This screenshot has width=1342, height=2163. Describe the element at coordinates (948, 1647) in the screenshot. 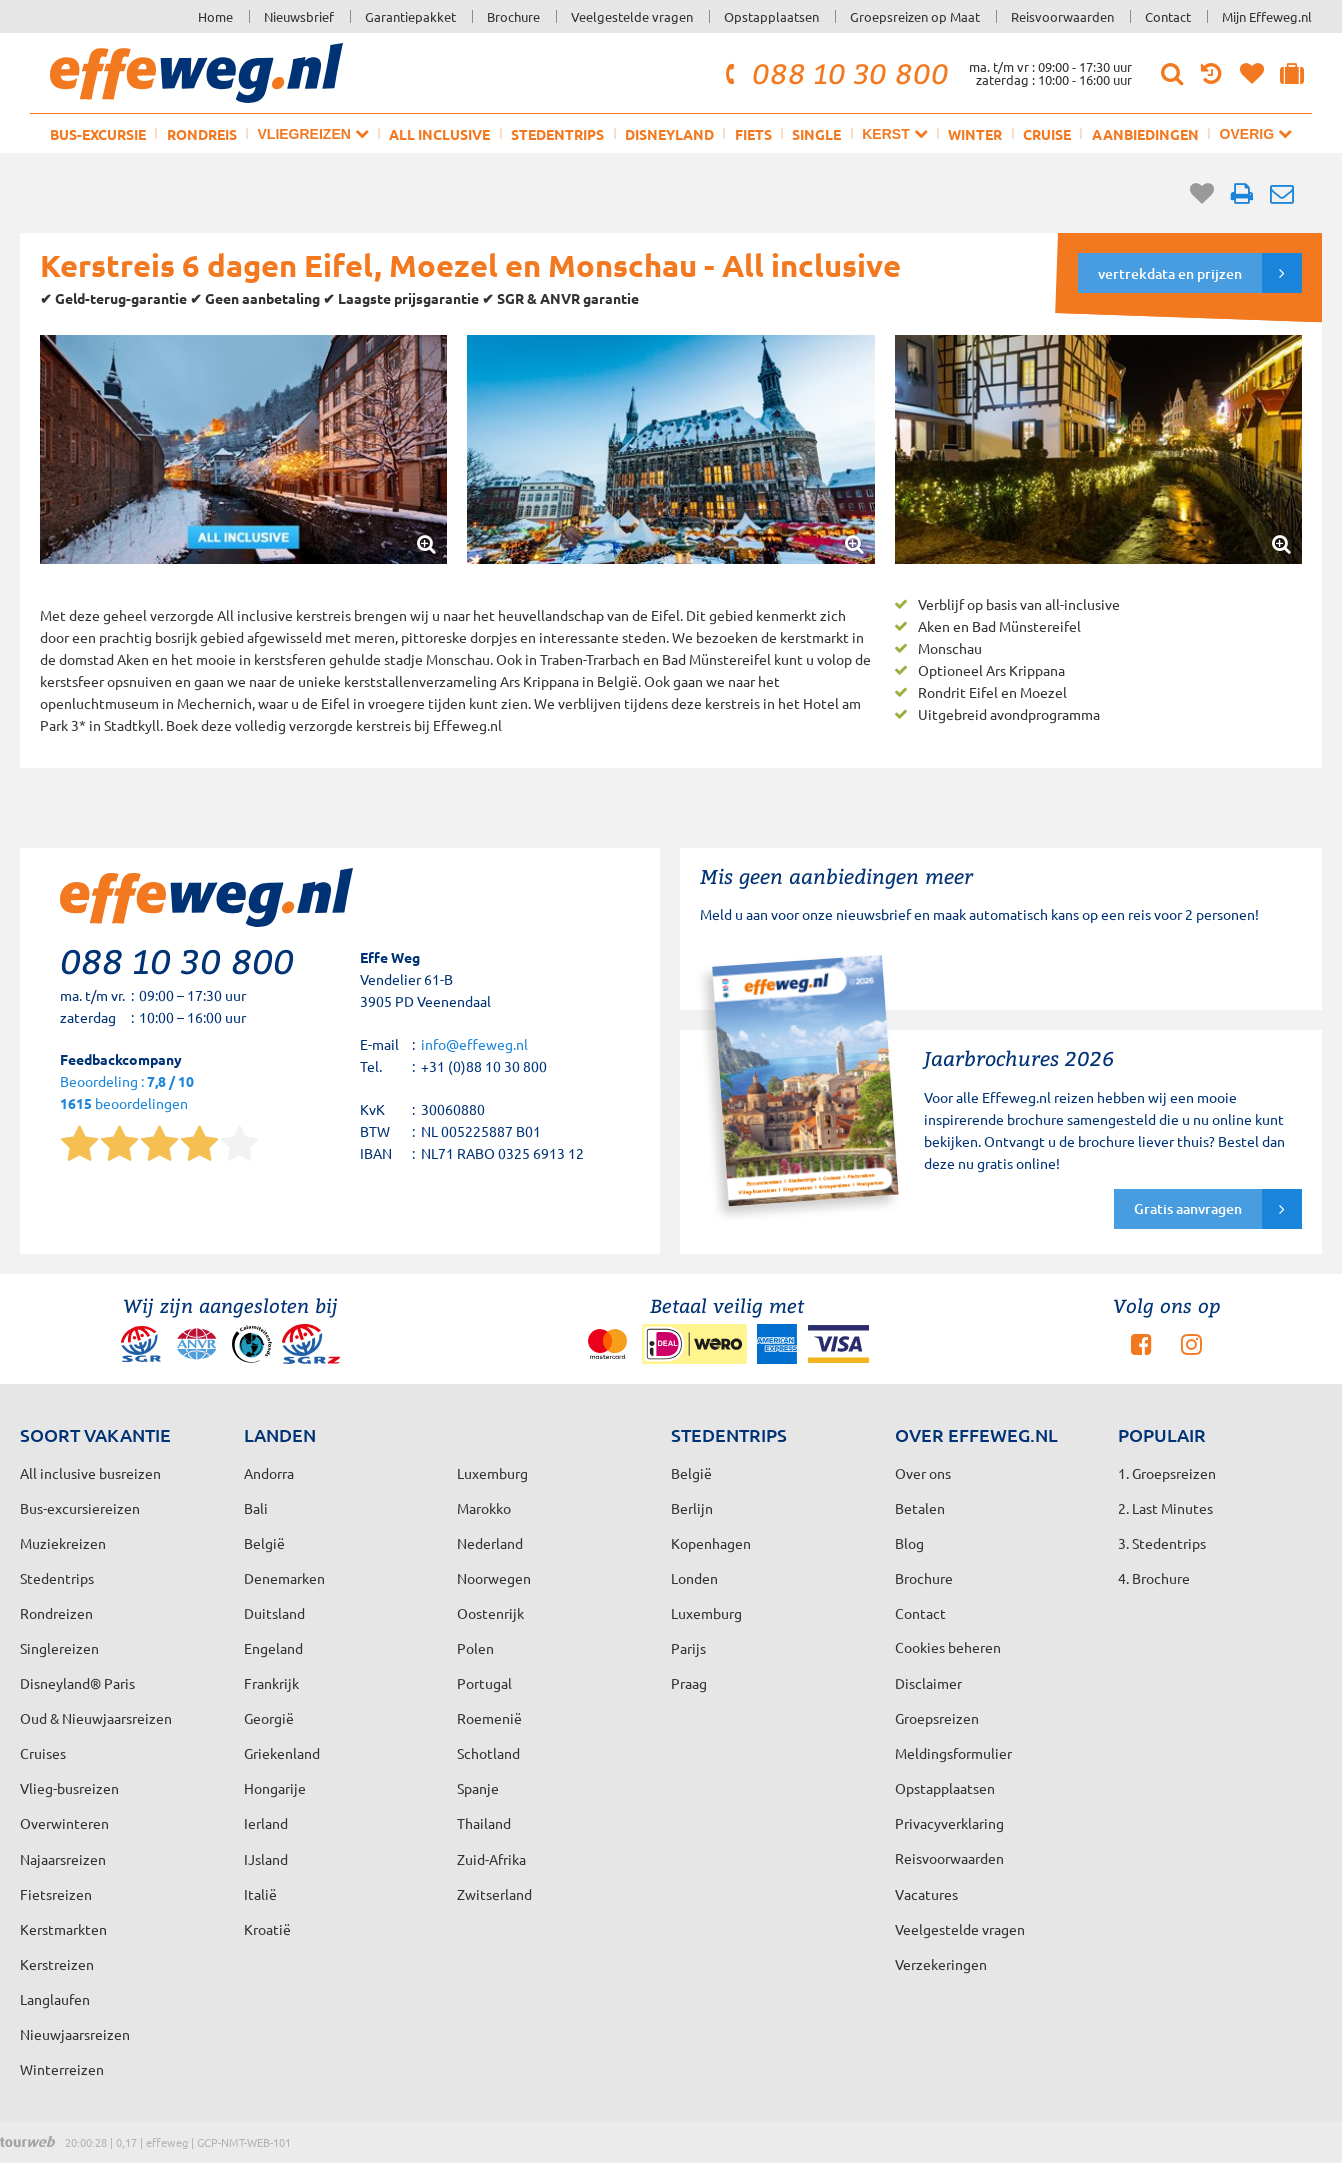

I see `Cookies beheren` at that location.